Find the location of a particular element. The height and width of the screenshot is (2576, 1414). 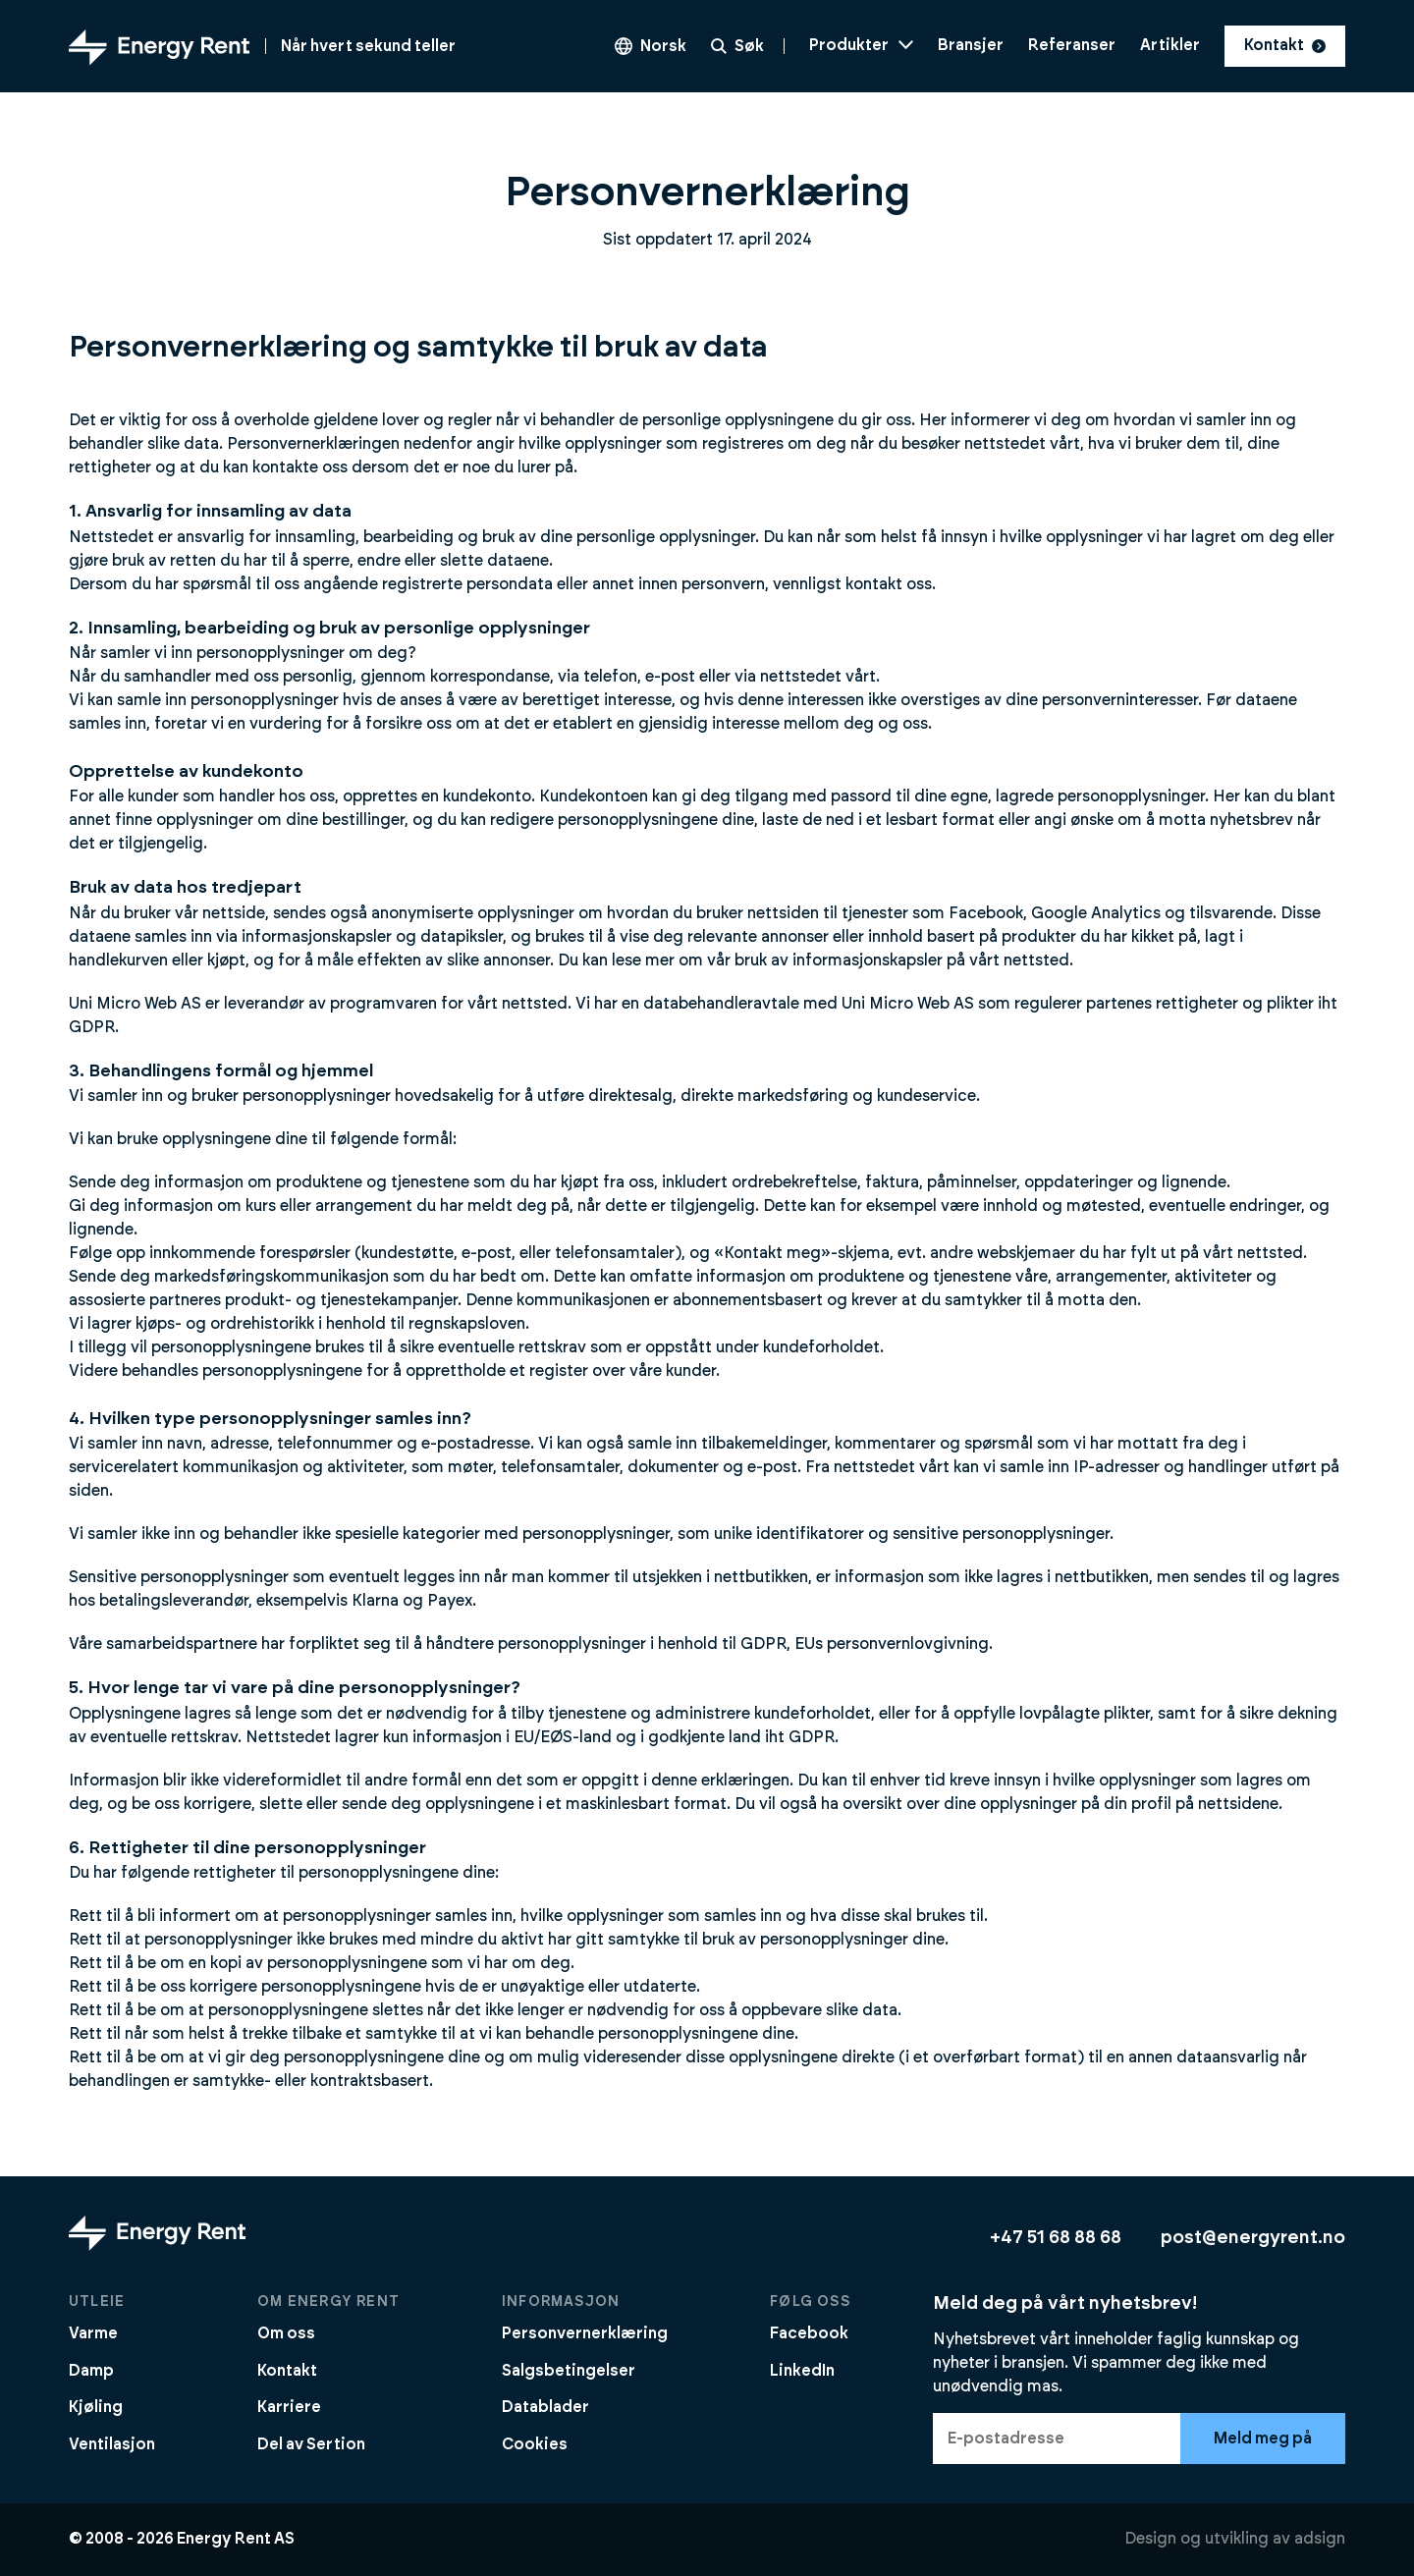

Kjøling is located at coordinates (96, 2407).